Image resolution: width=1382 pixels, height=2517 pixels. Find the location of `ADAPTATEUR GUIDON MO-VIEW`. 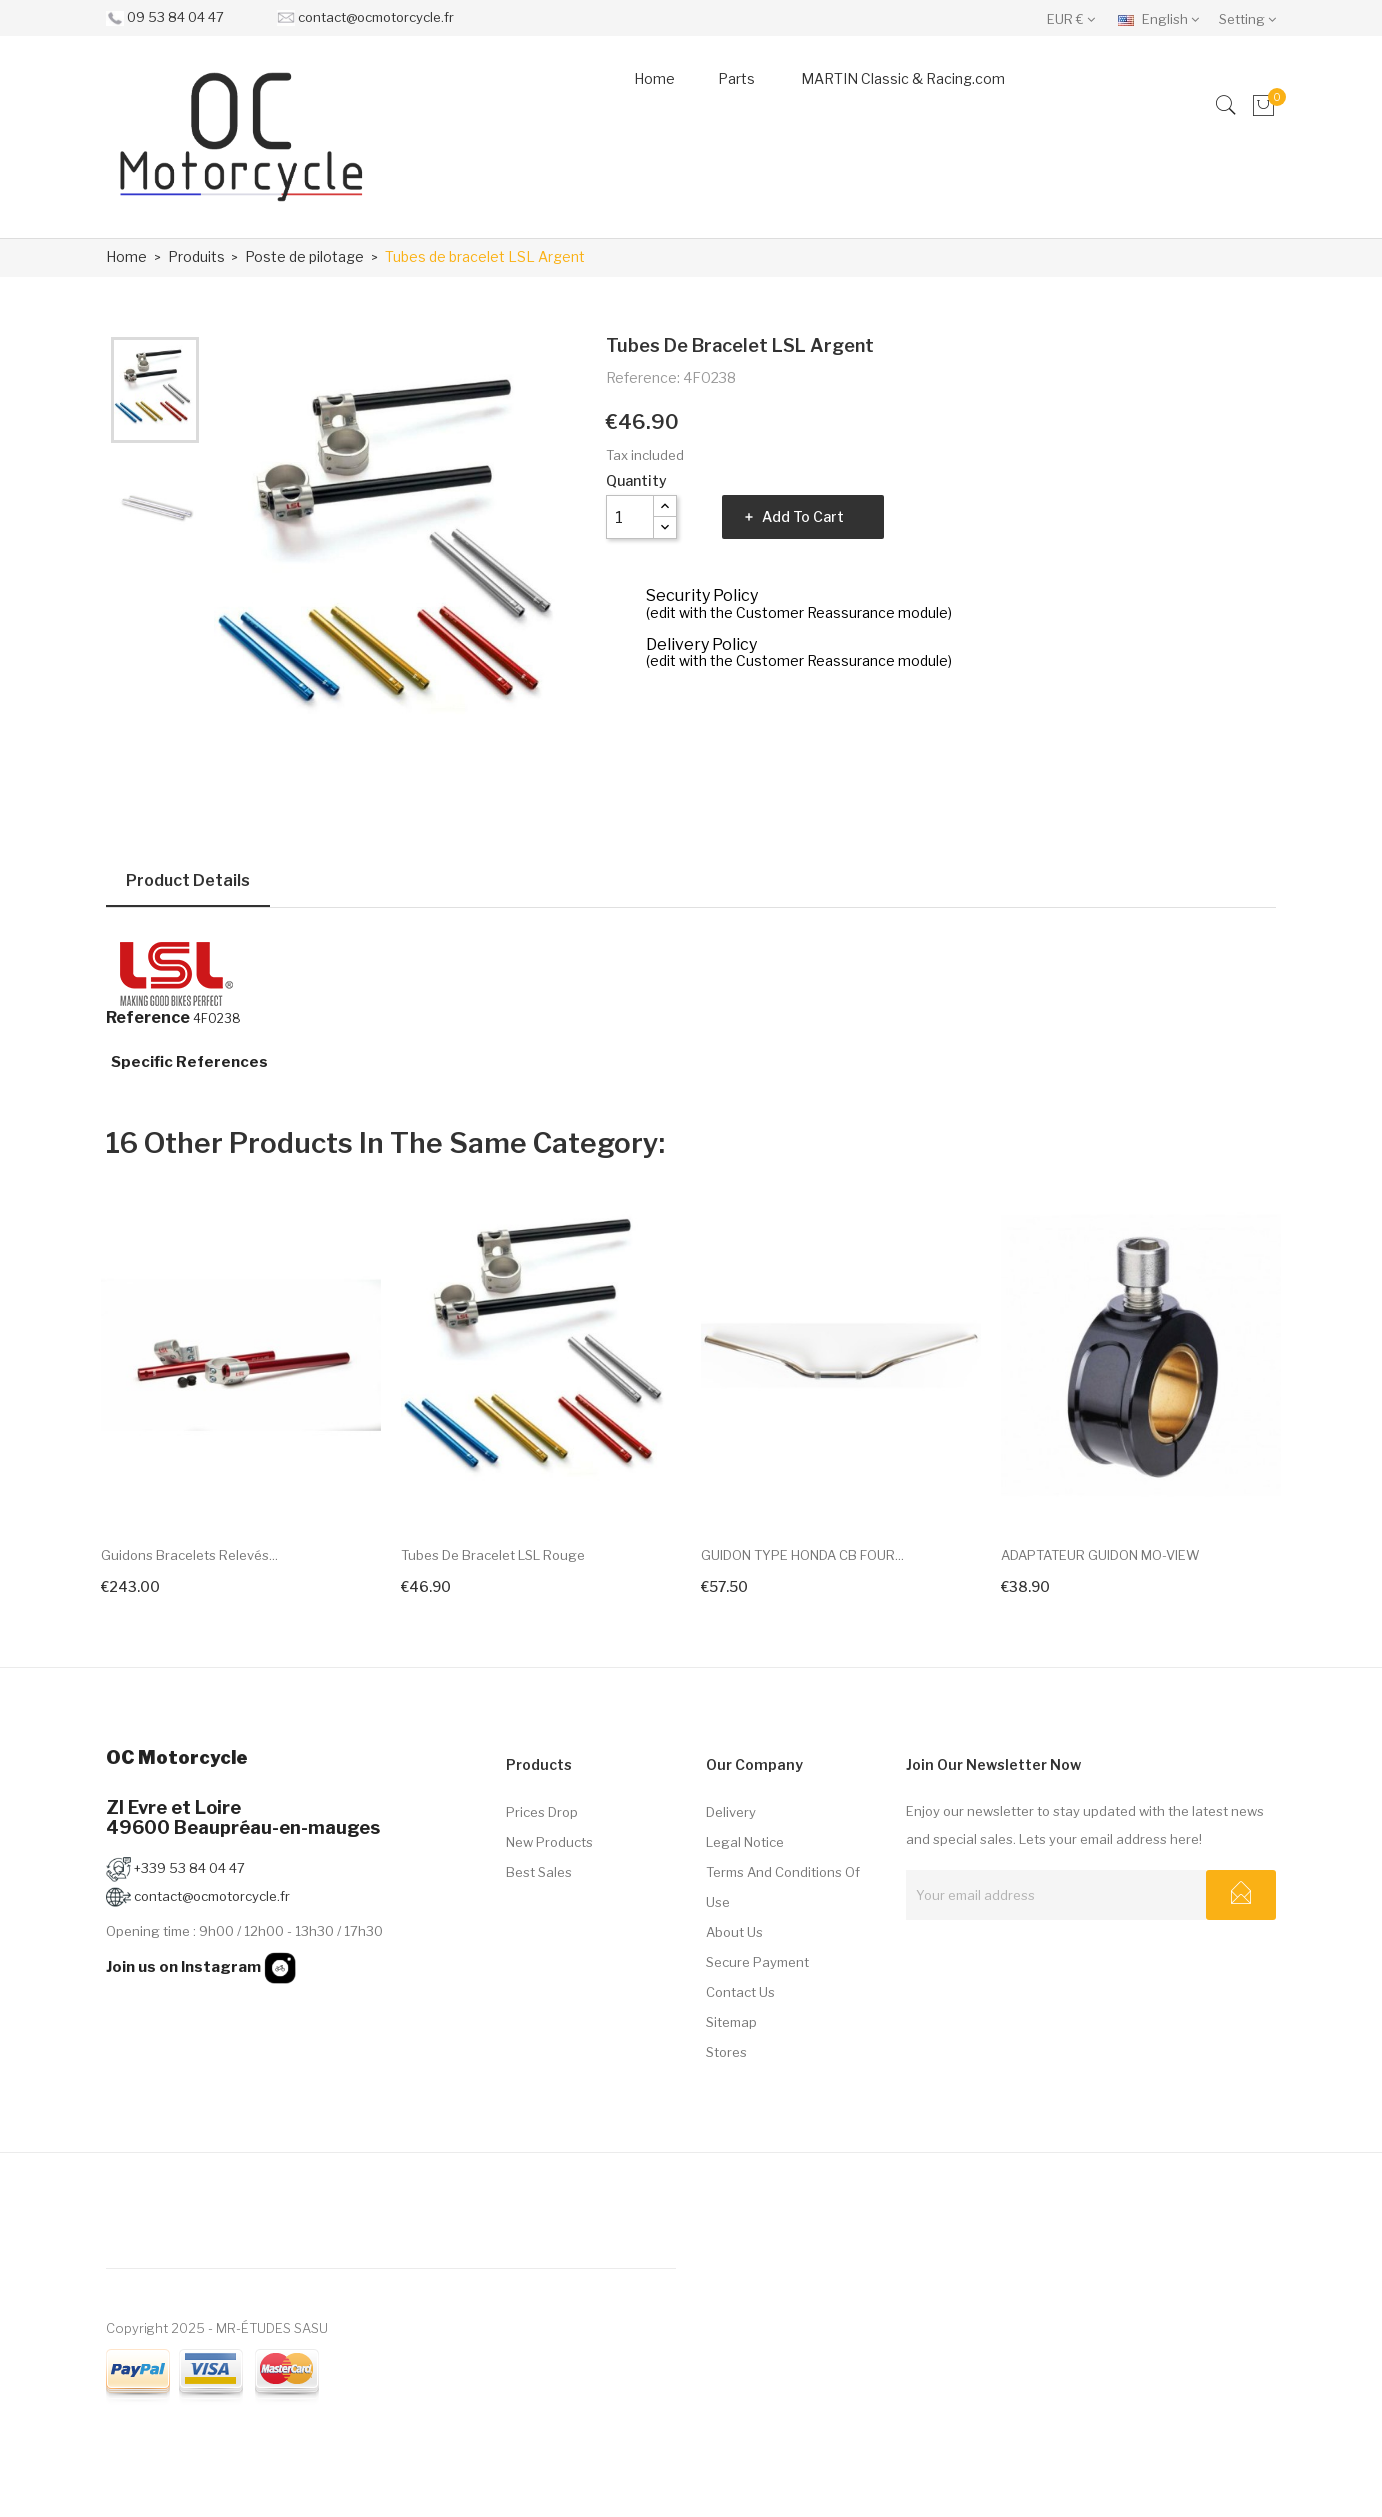

ADAPTATEUR GUIDON MO-VIEW is located at coordinates (1100, 1555).